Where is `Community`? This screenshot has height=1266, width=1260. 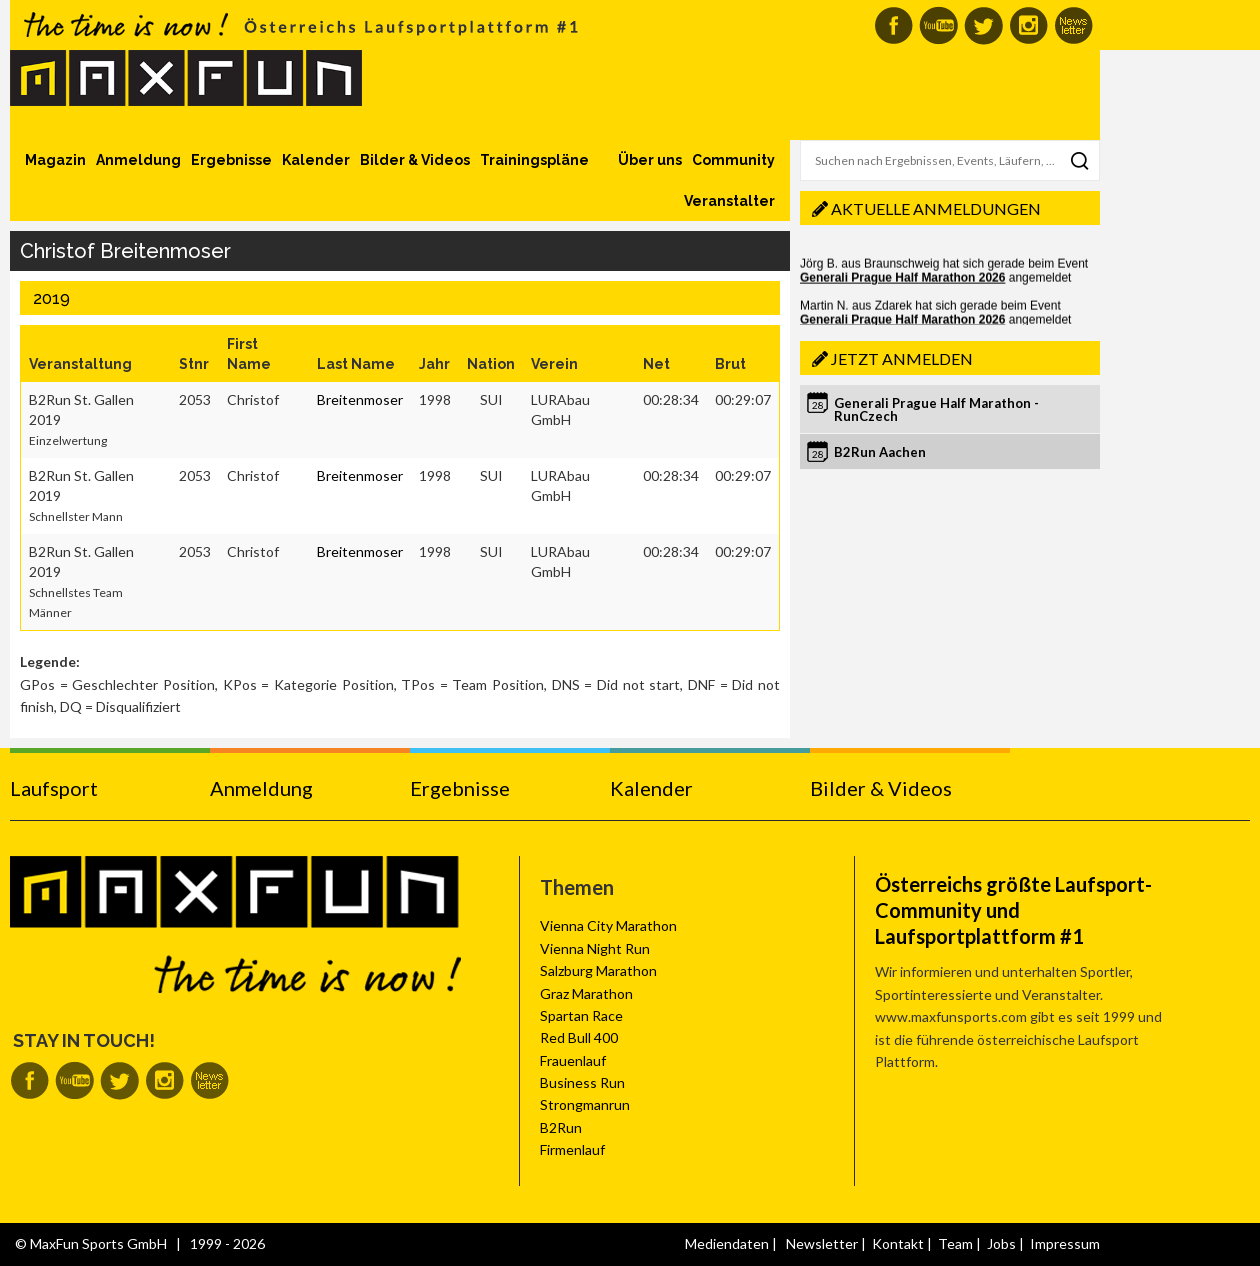
Community is located at coordinates (733, 160).